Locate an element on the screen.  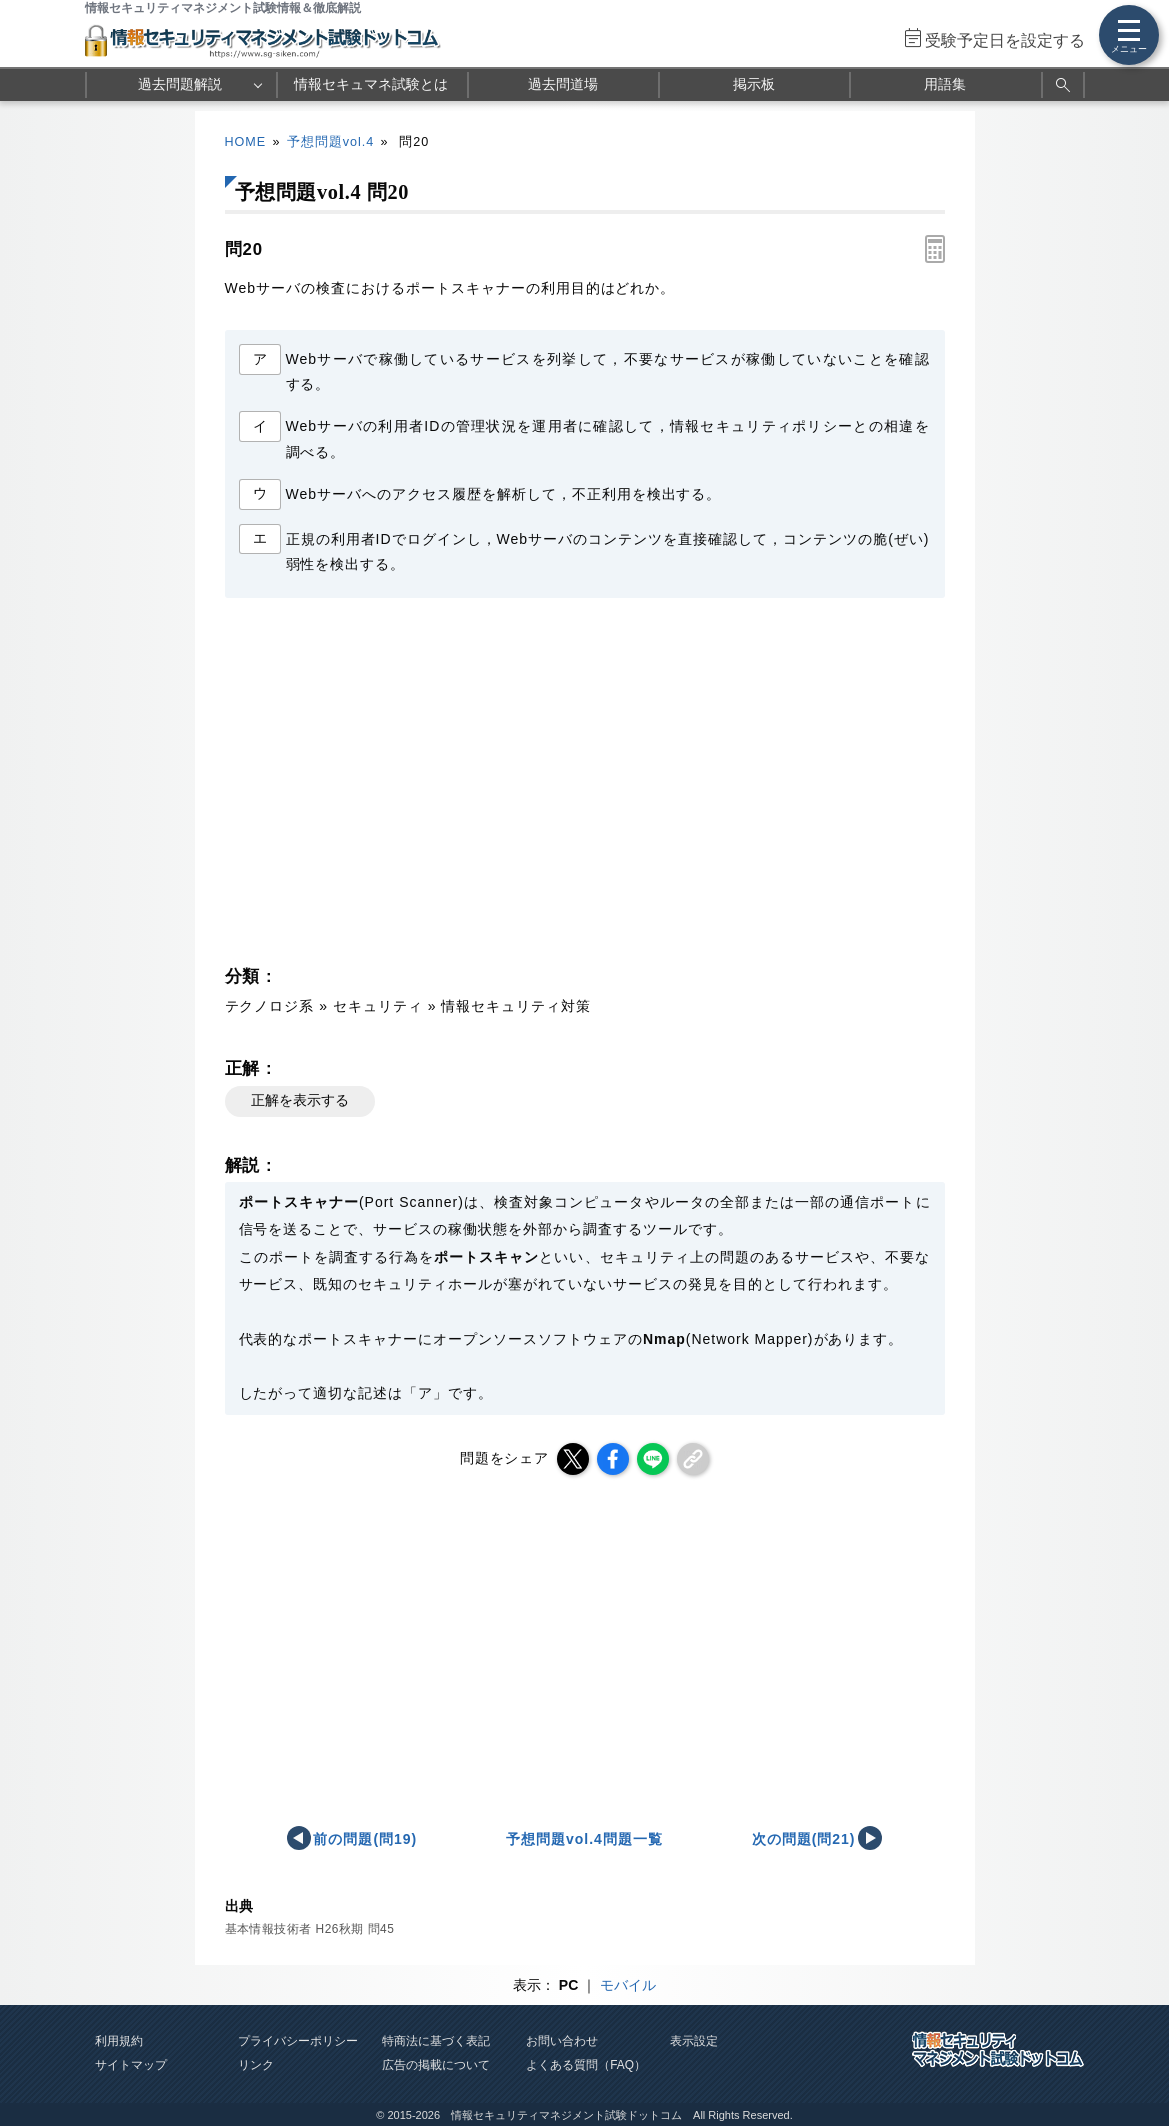
過去問題解説 is located at coordinates (180, 84).